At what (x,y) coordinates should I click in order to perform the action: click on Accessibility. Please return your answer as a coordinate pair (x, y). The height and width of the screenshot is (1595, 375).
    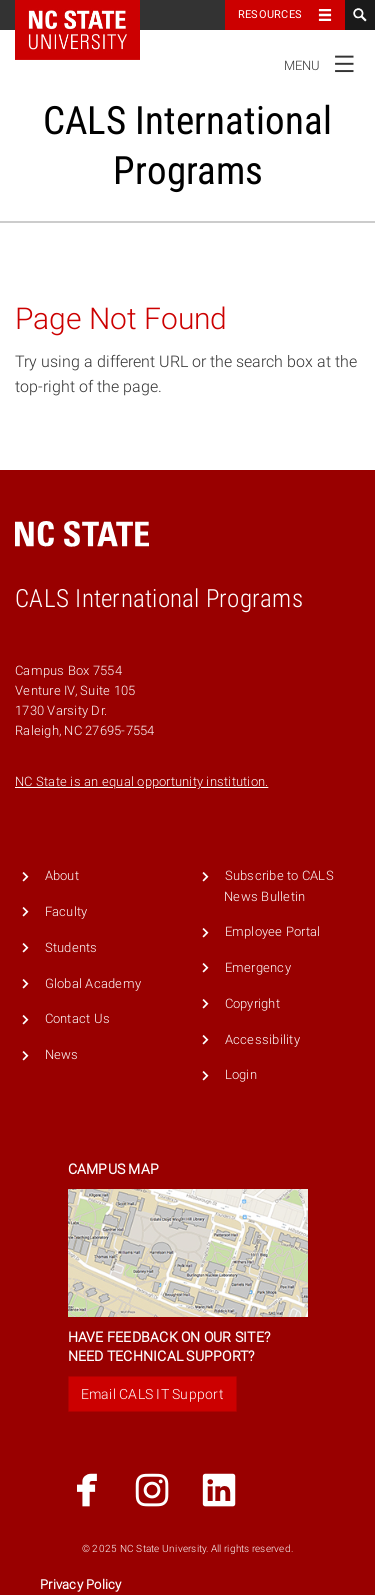
    Looking at the image, I should click on (262, 1039).